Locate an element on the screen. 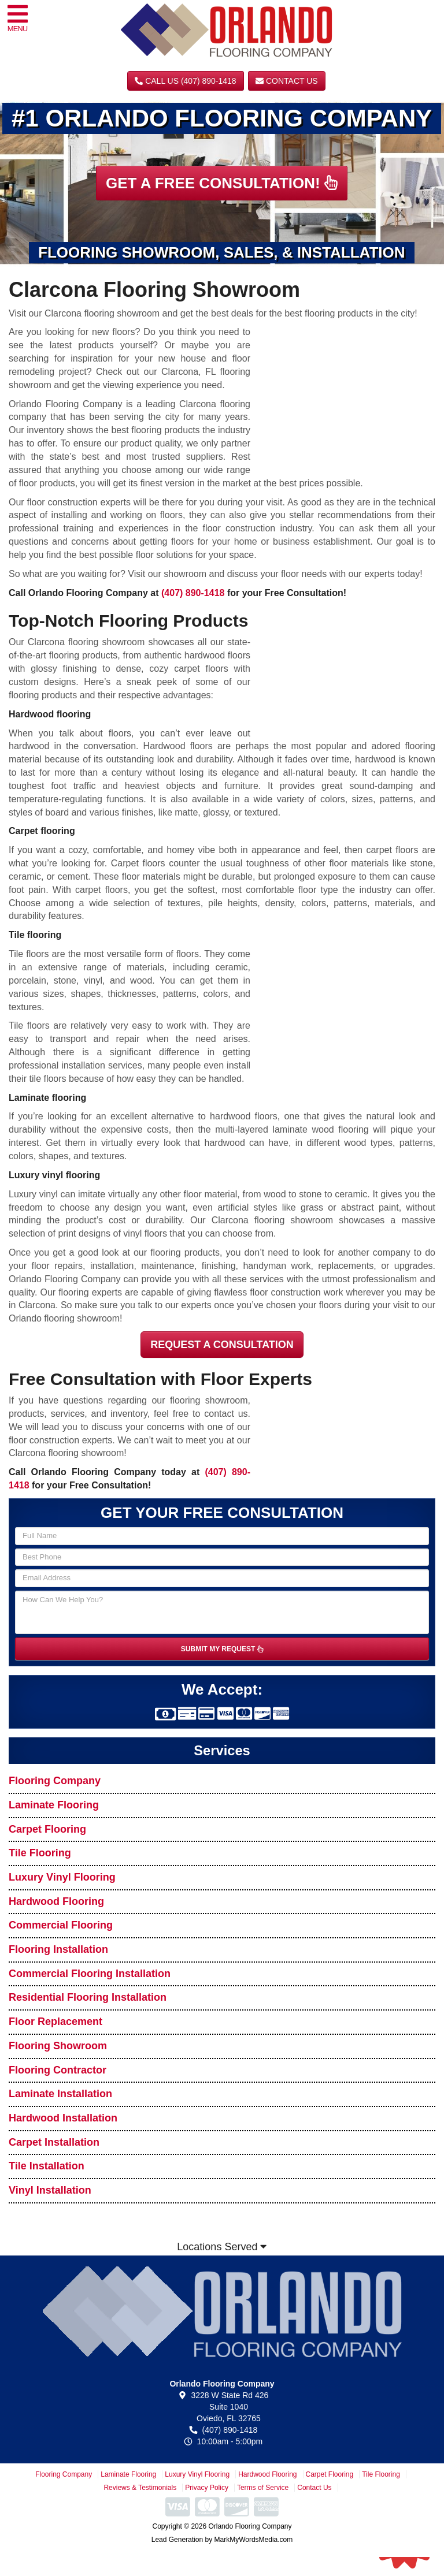  Flooring Showroom is located at coordinates (58, 2046).